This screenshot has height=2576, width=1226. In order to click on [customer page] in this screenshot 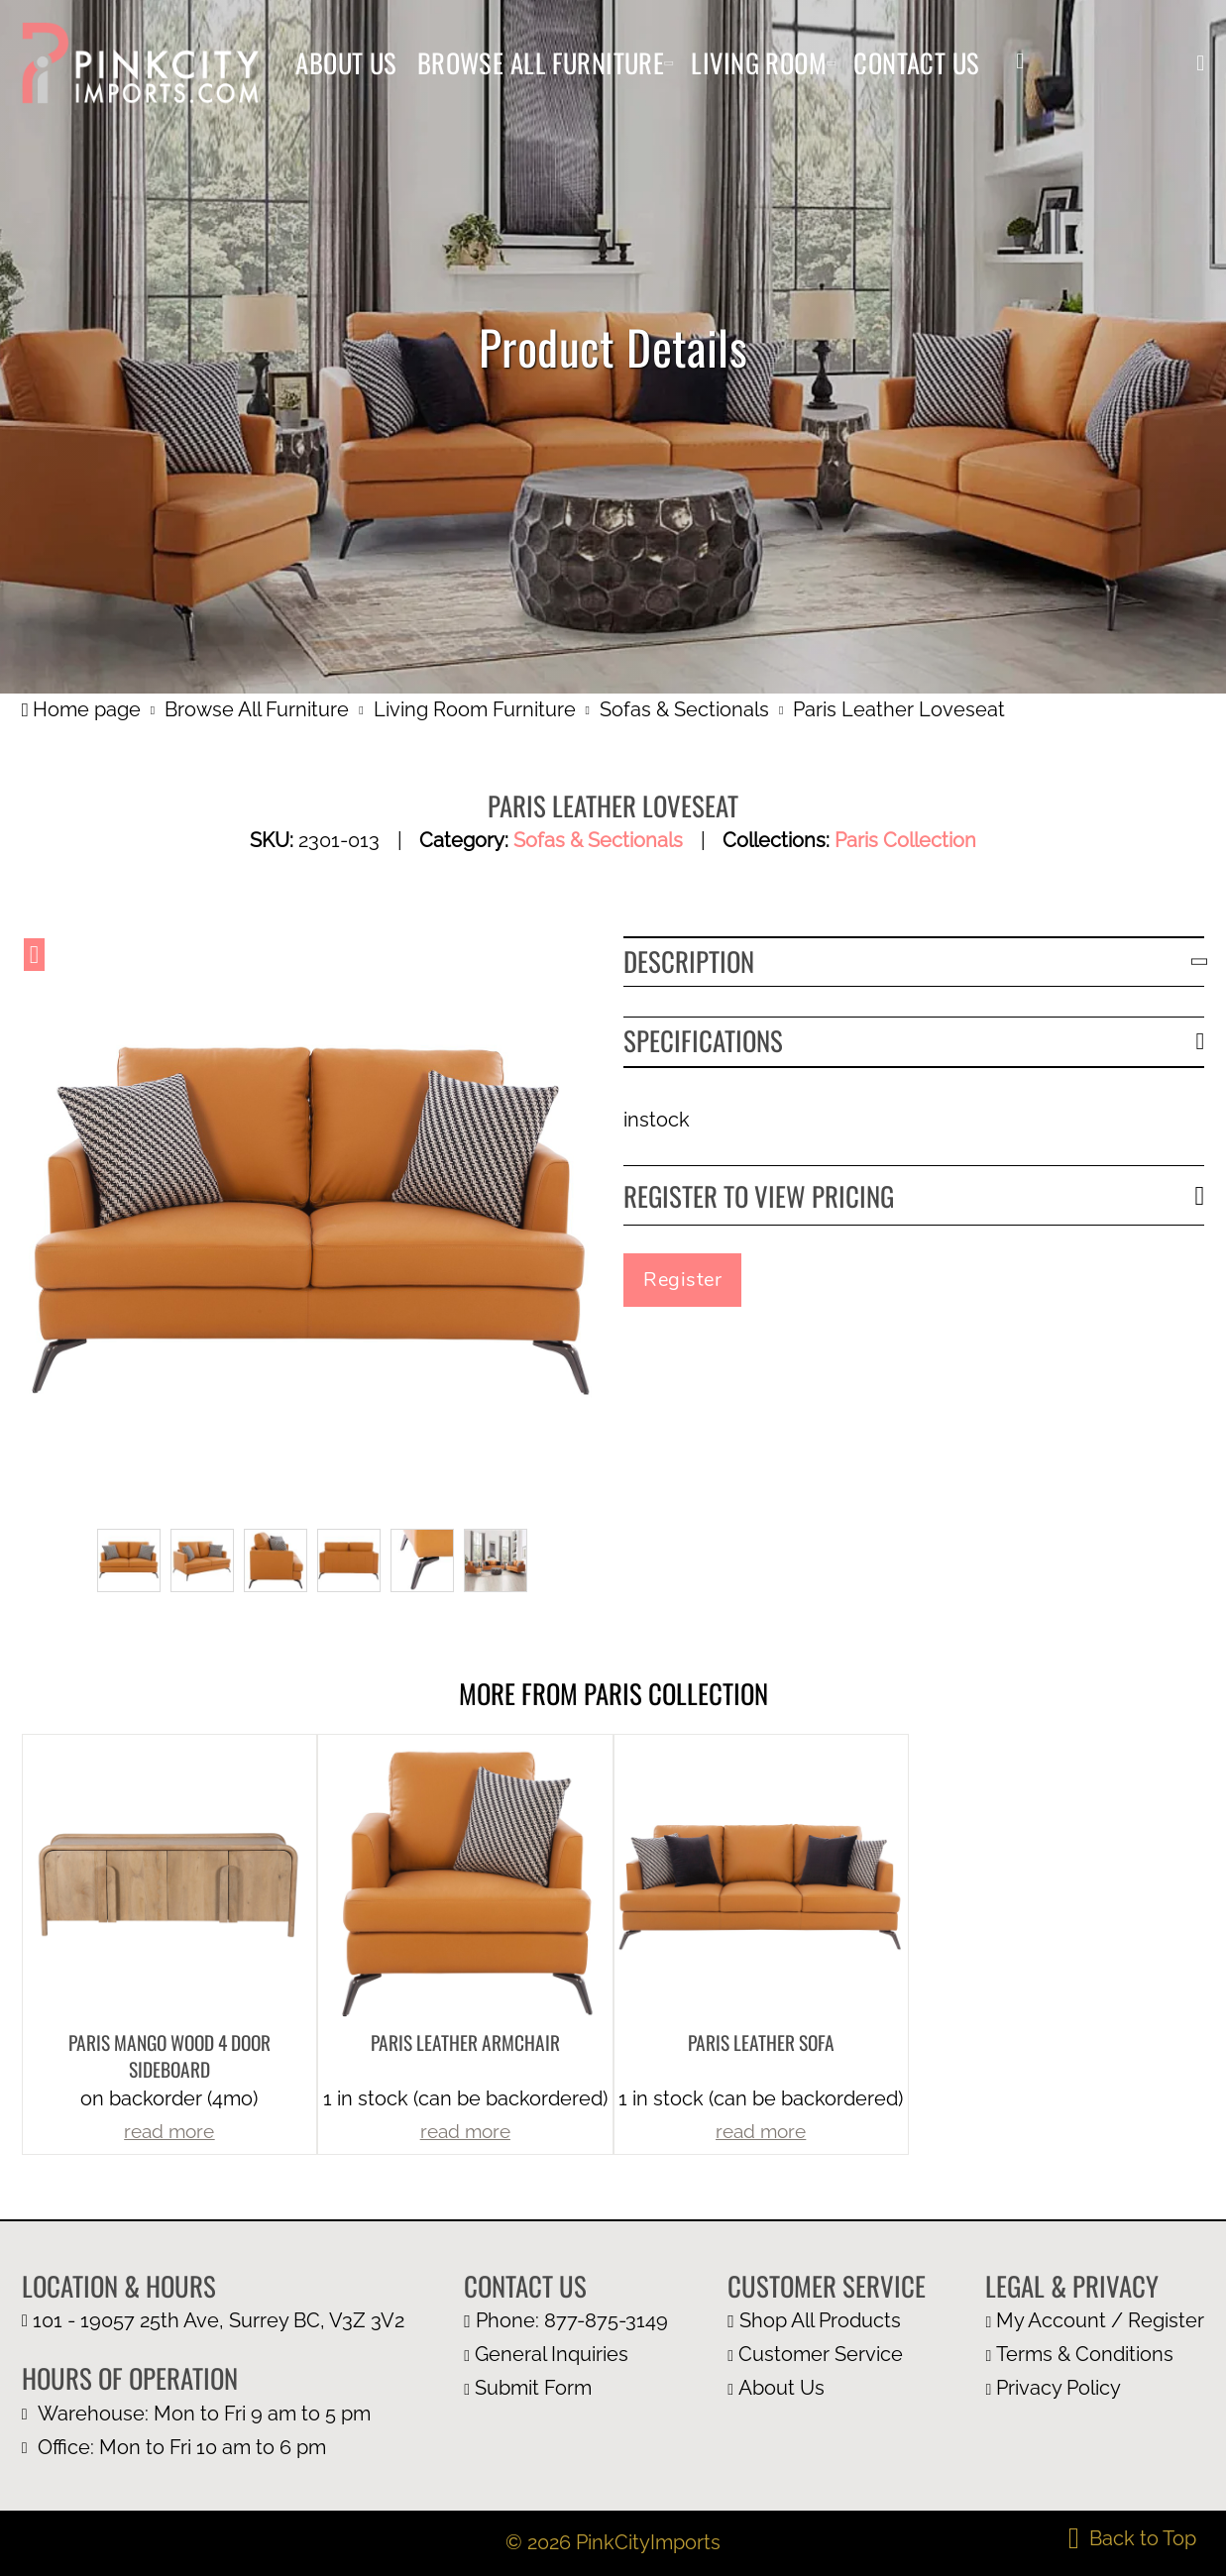, I will do `click(826, 2355)`.